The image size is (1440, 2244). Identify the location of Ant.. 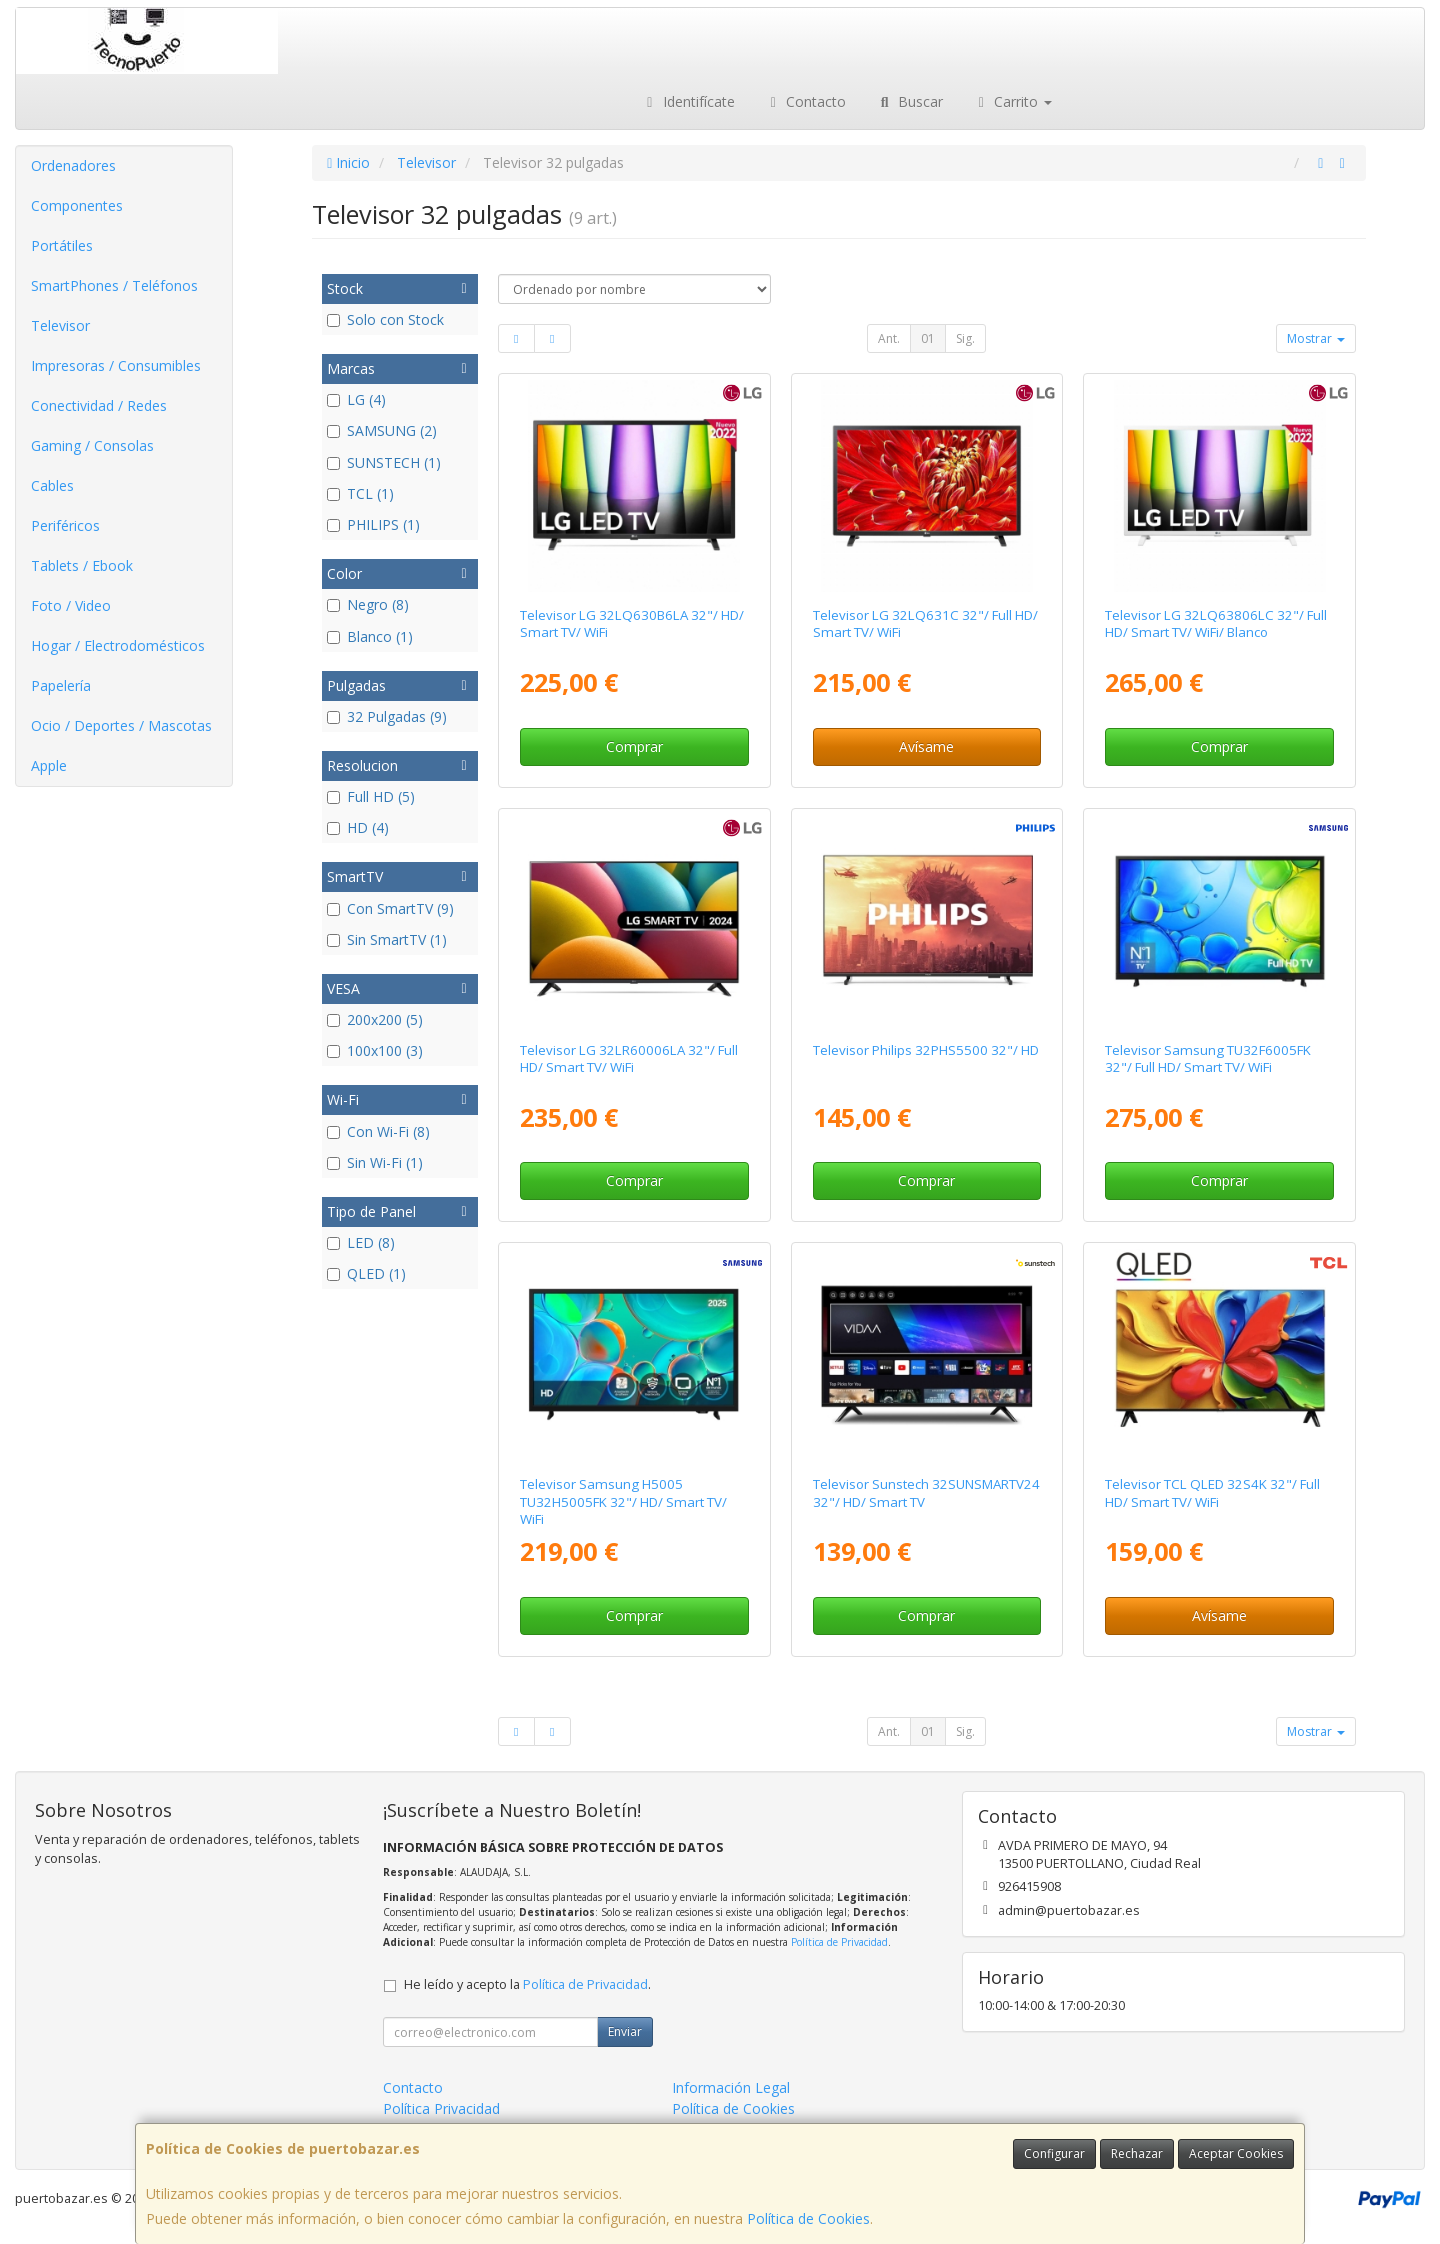
(889, 338).